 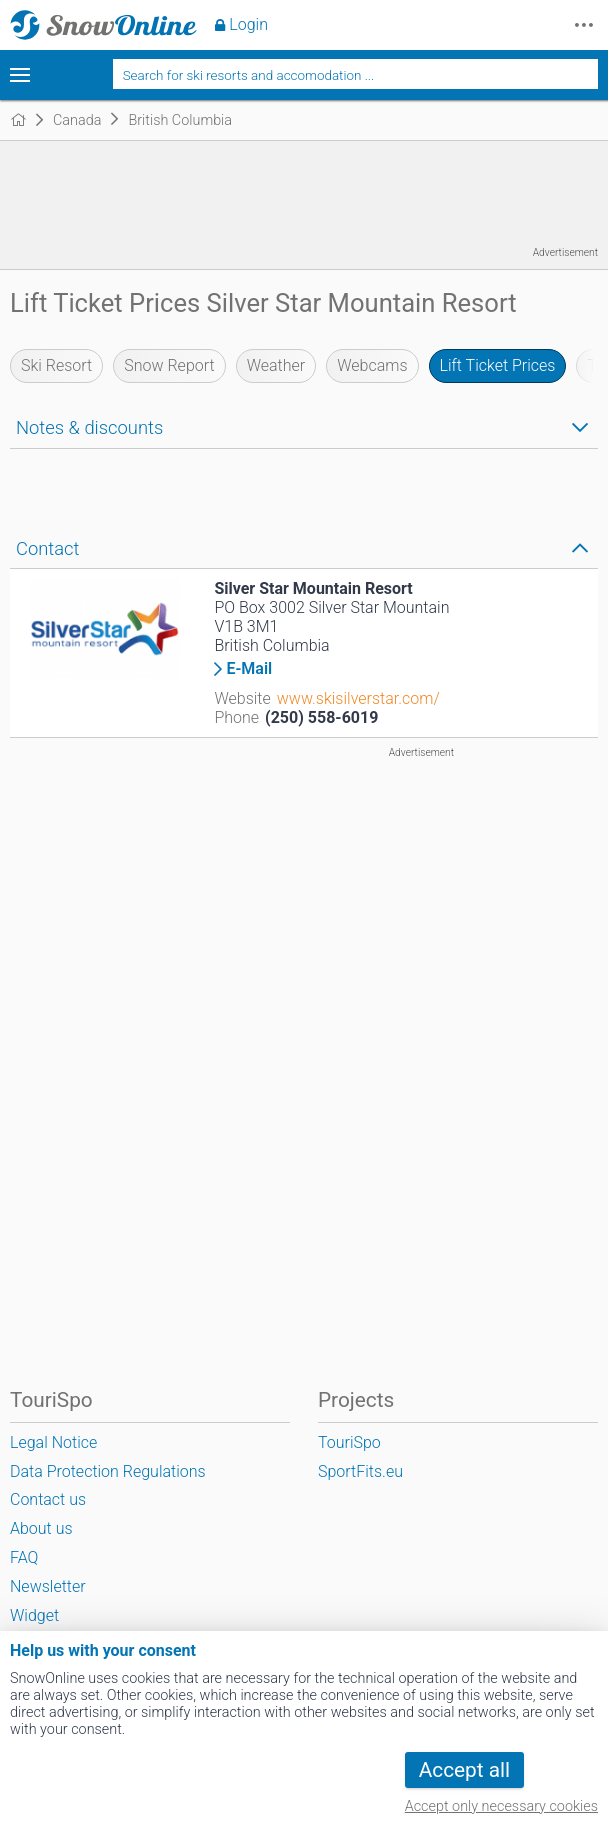 What do you see at coordinates (56, 365) in the screenshot?
I see `Ski Resort` at bounding box center [56, 365].